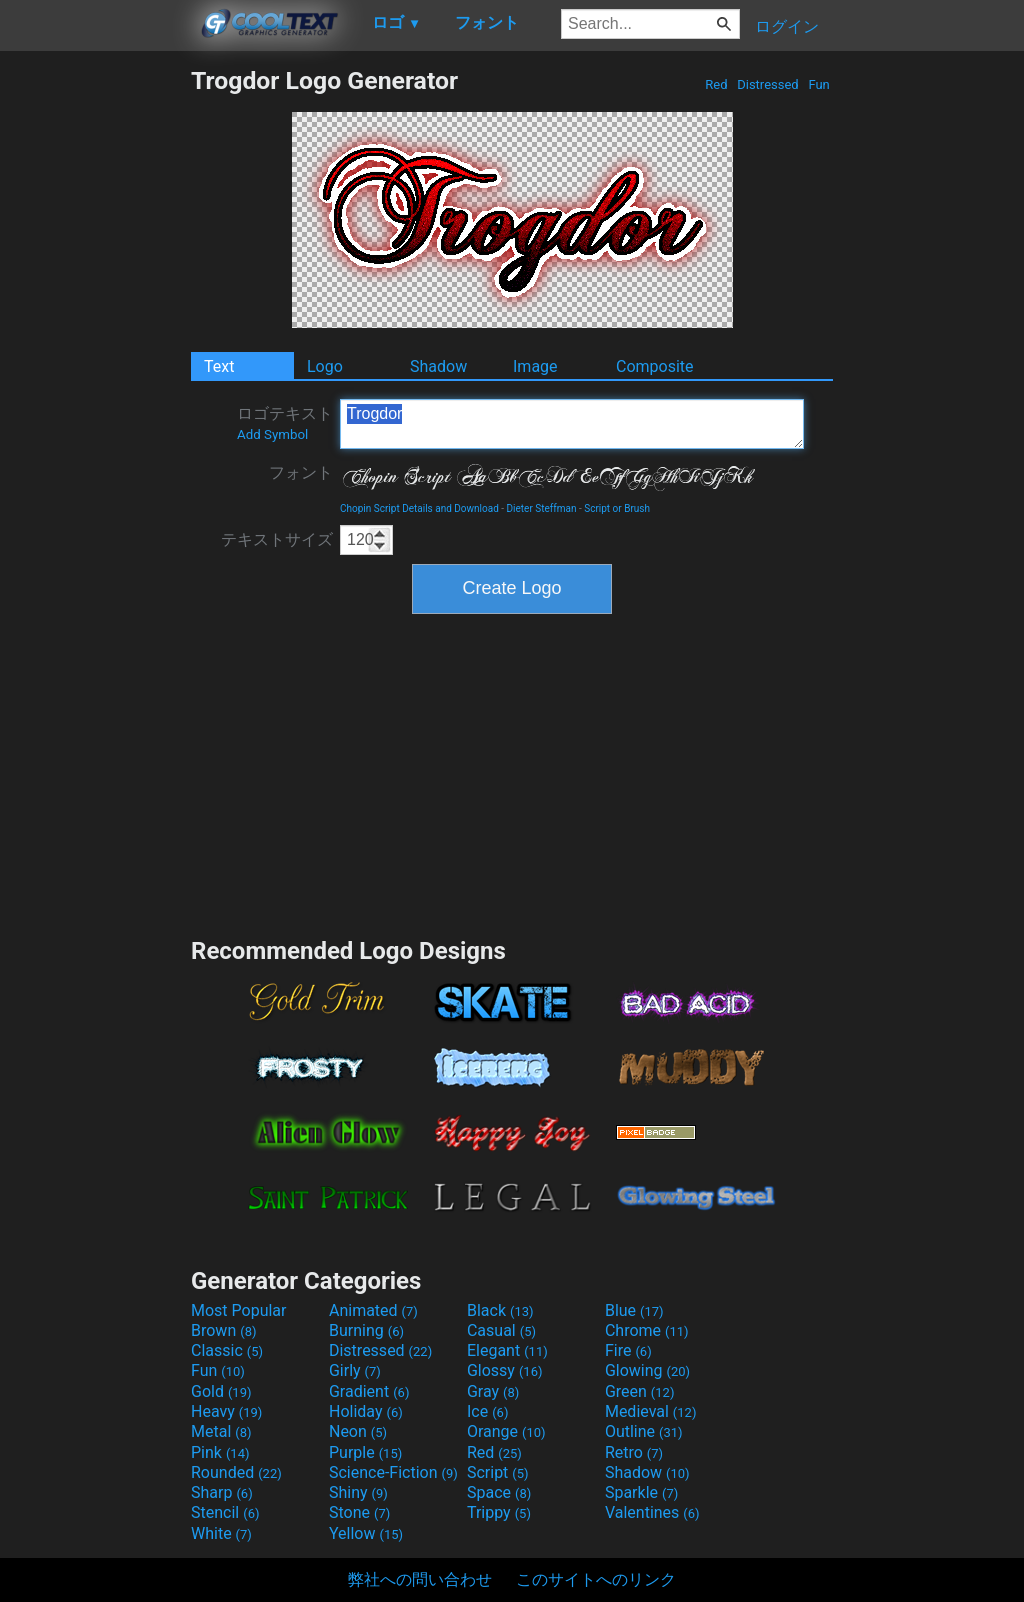 The image size is (1024, 1602). Describe the element at coordinates (225, 1512) in the screenshot. I see `Stencil` at that location.